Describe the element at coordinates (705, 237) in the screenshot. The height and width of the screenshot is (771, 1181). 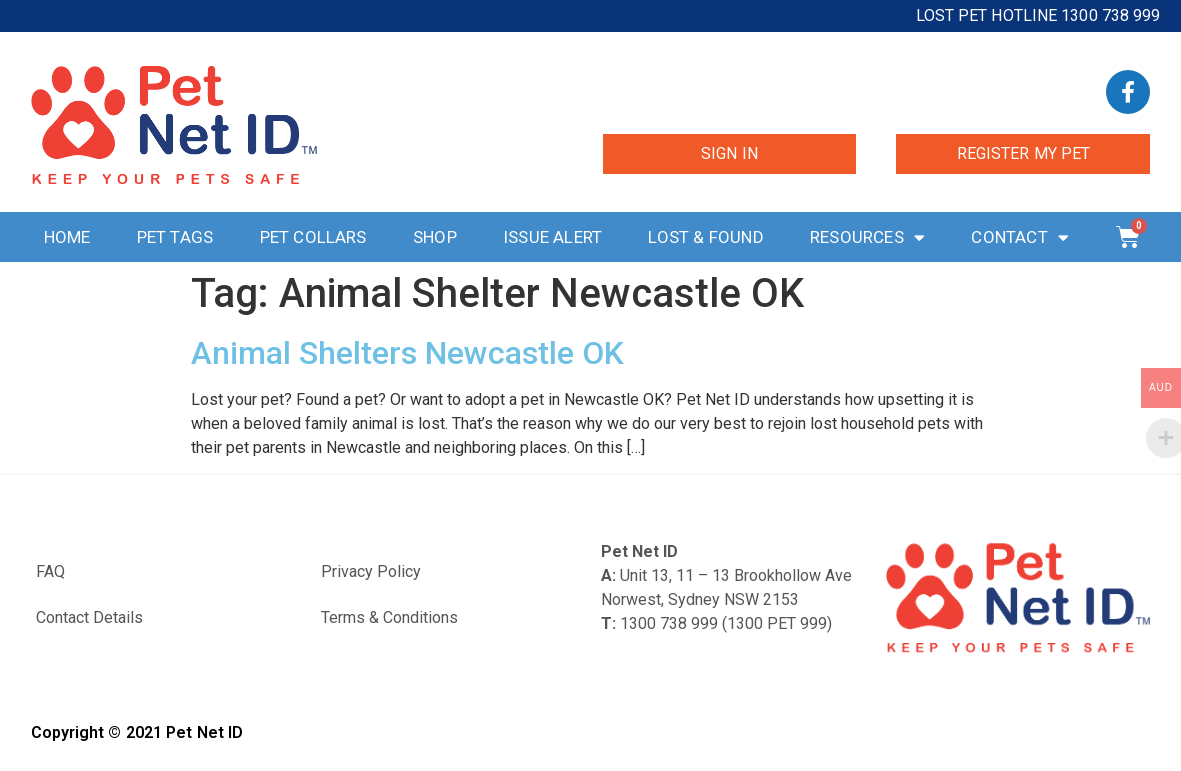
I see `Lost & Found` at that location.